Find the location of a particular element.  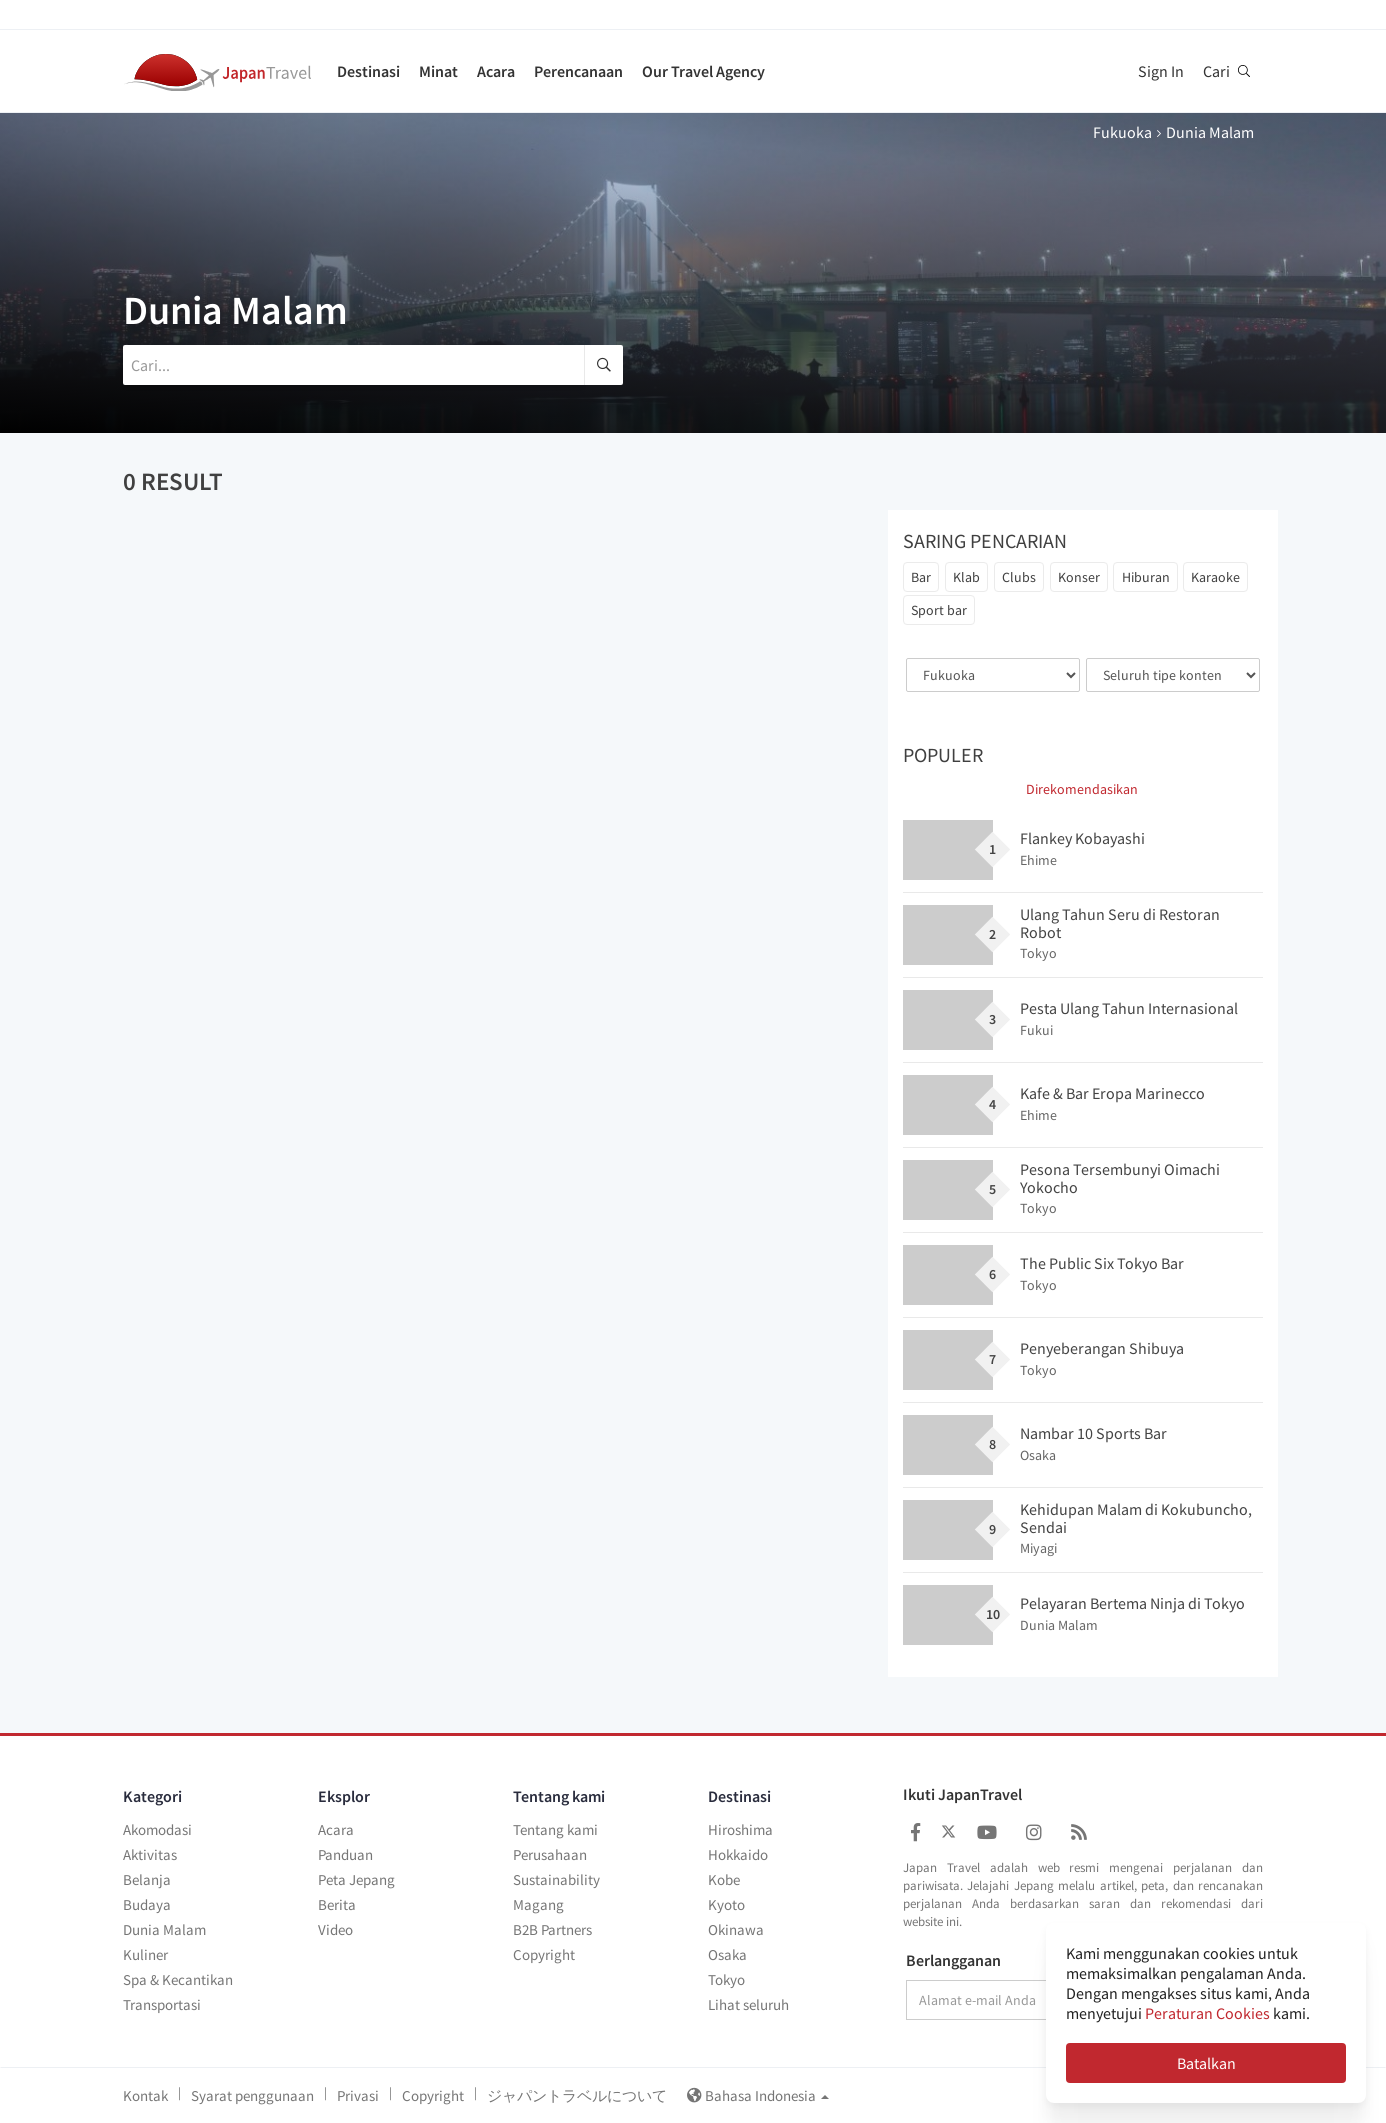

Acara is located at coordinates (496, 71).